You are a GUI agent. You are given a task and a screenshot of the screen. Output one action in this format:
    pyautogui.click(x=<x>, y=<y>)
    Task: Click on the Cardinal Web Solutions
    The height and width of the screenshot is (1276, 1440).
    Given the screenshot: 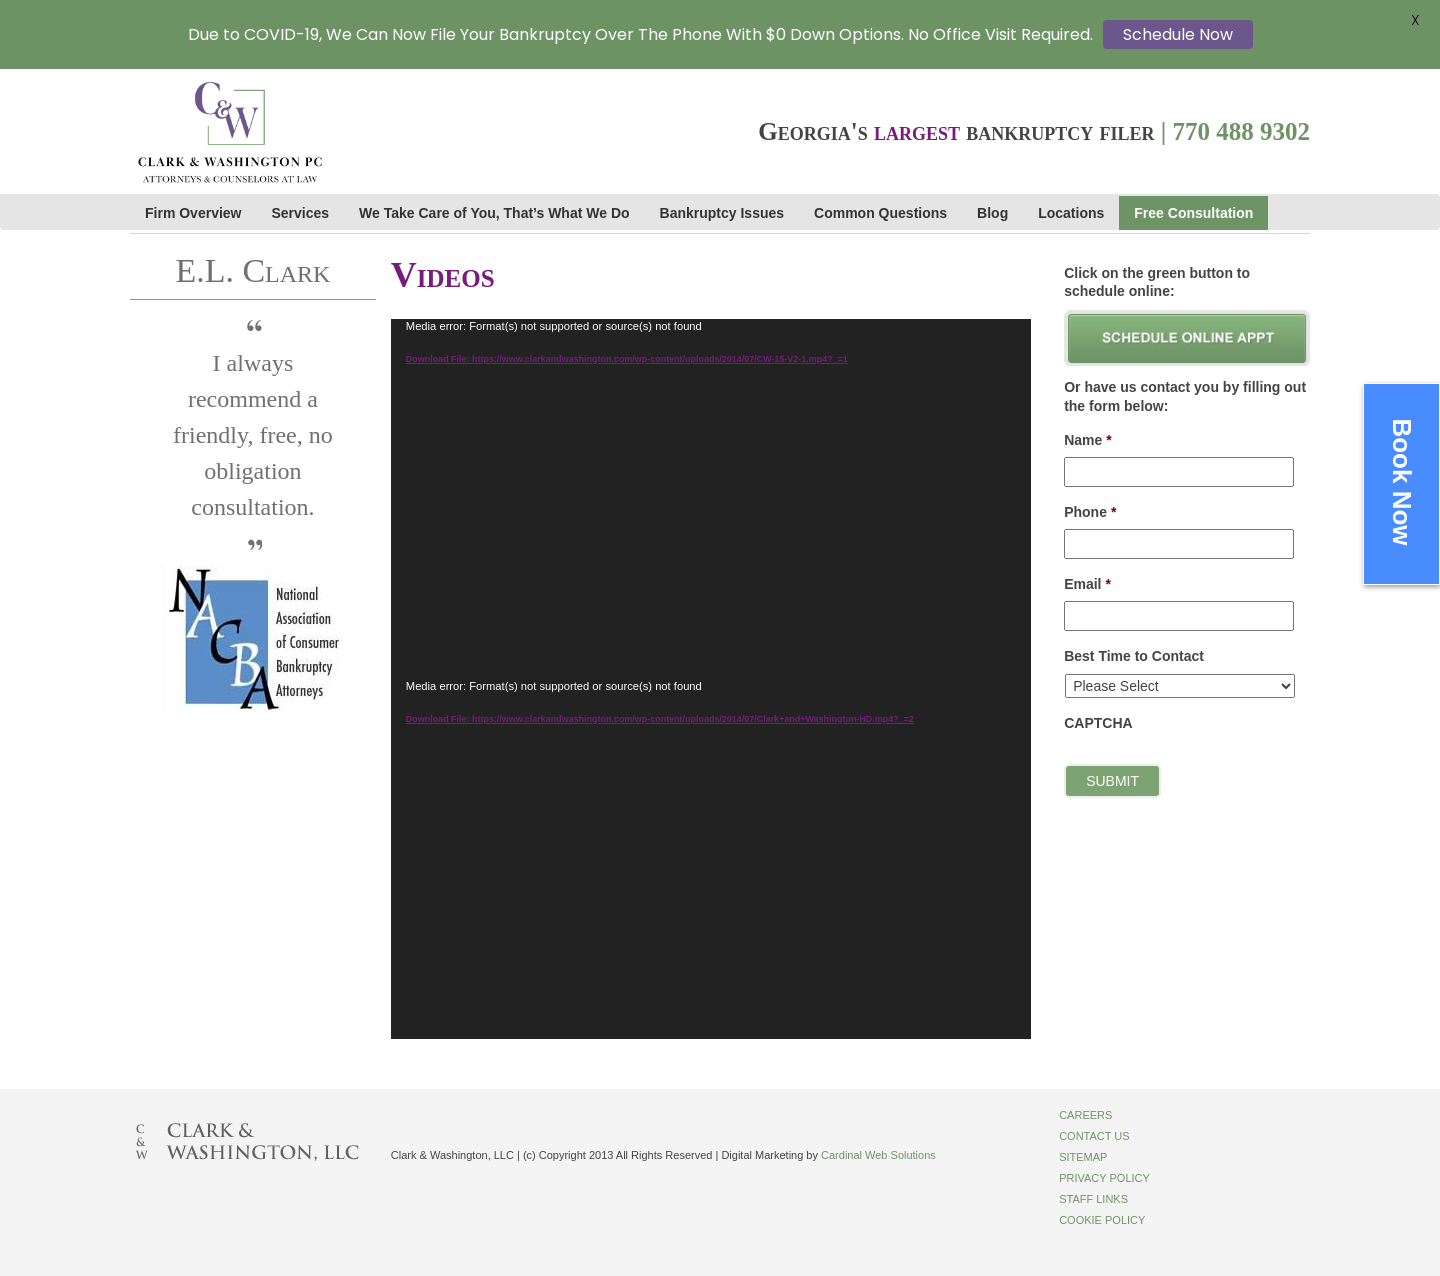 What is the action you would take?
    pyautogui.click(x=878, y=1155)
    